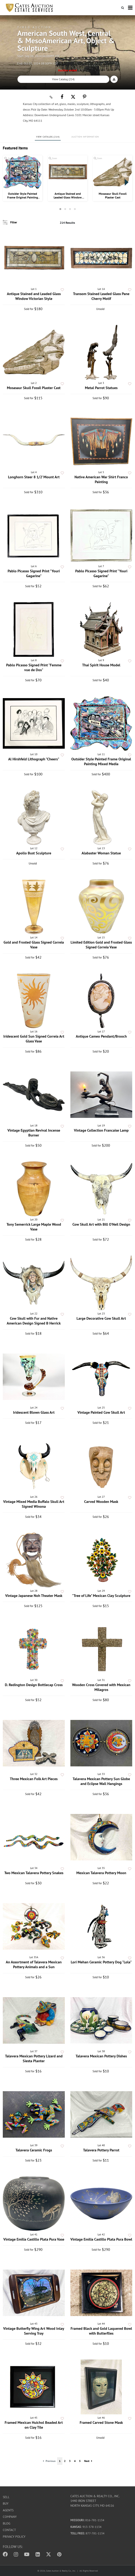 The height and width of the screenshot is (2576, 135). I want to click on Blog, so click(6, 2523).